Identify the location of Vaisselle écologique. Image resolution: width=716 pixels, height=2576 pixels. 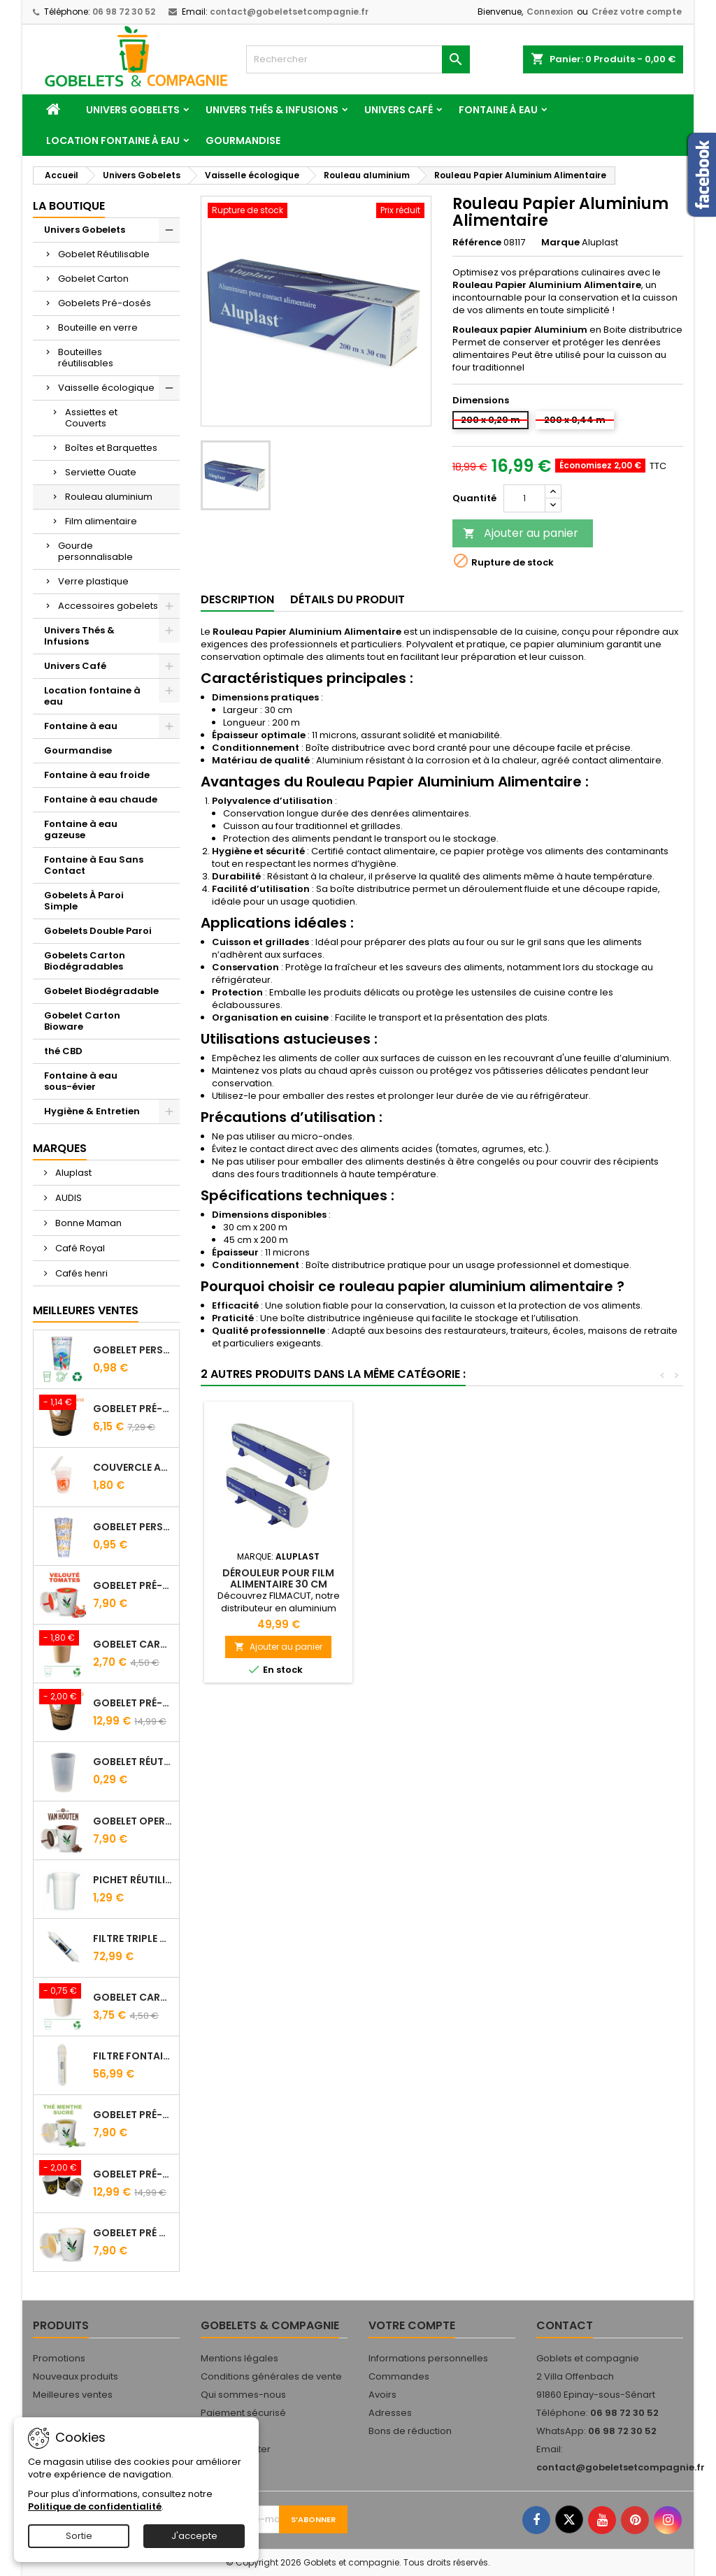
(106, 387).